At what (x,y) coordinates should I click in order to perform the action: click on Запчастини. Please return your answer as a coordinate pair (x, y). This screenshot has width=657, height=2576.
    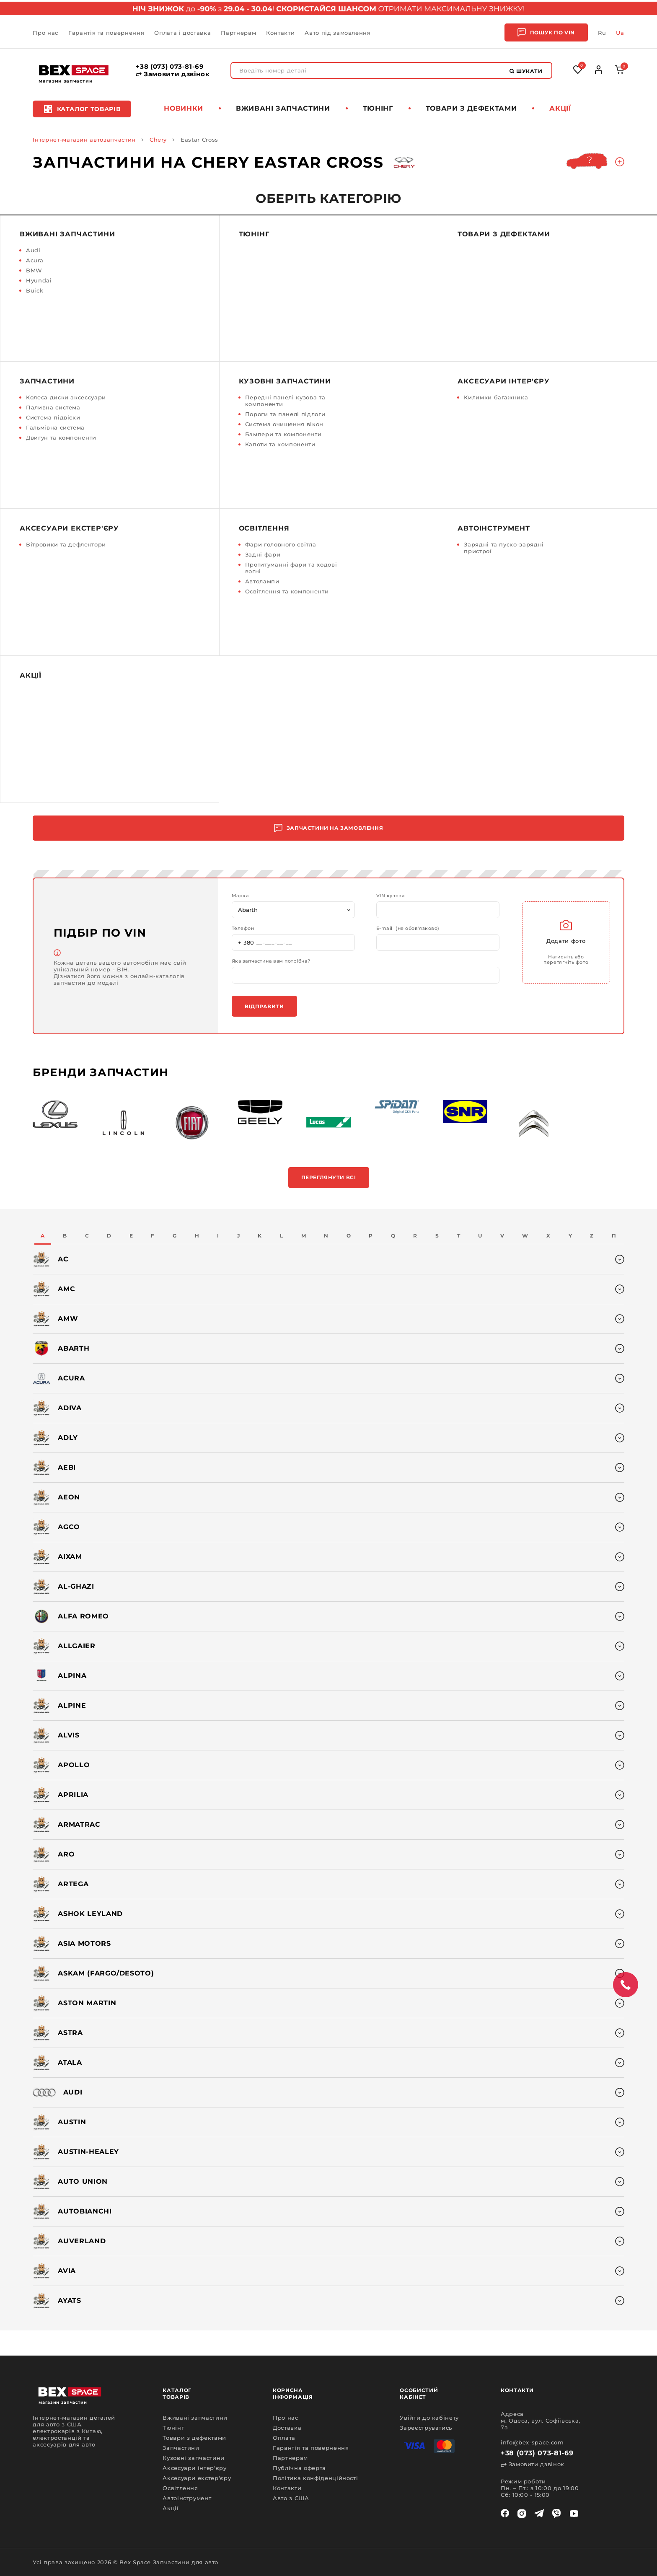
    Looking at the image, I should click on (47, 381).